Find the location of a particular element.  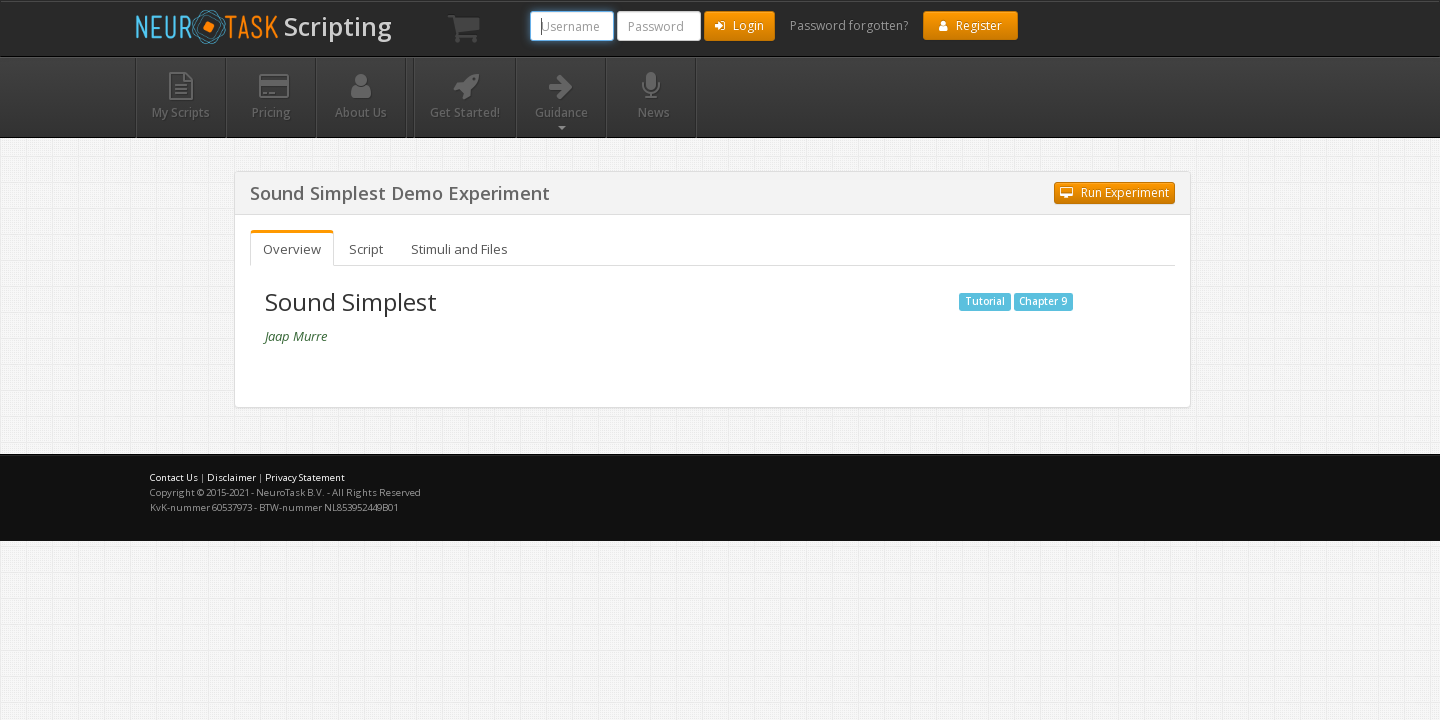

Jaap Murre is located at coordinates (296, 336).